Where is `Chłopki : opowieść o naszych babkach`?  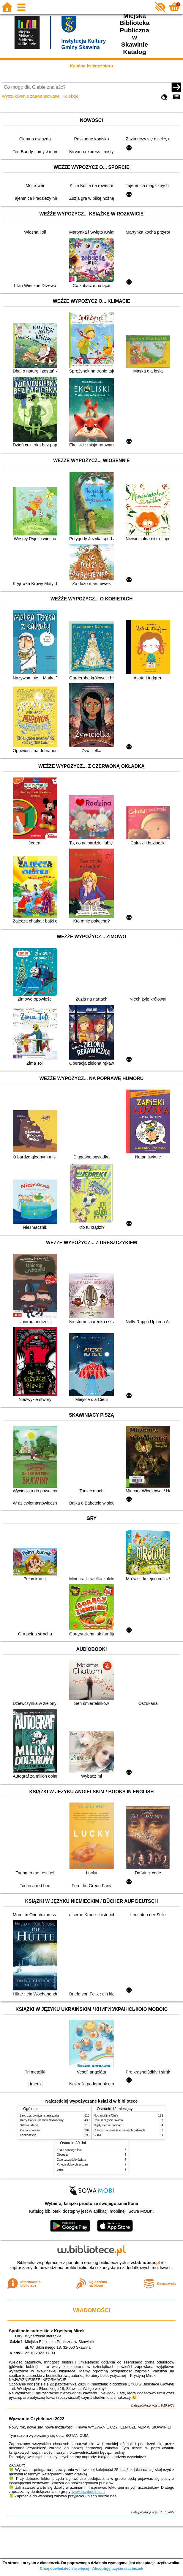 Chłopki : opowieść o naszych babkach is located at coordinates (119, 2130).